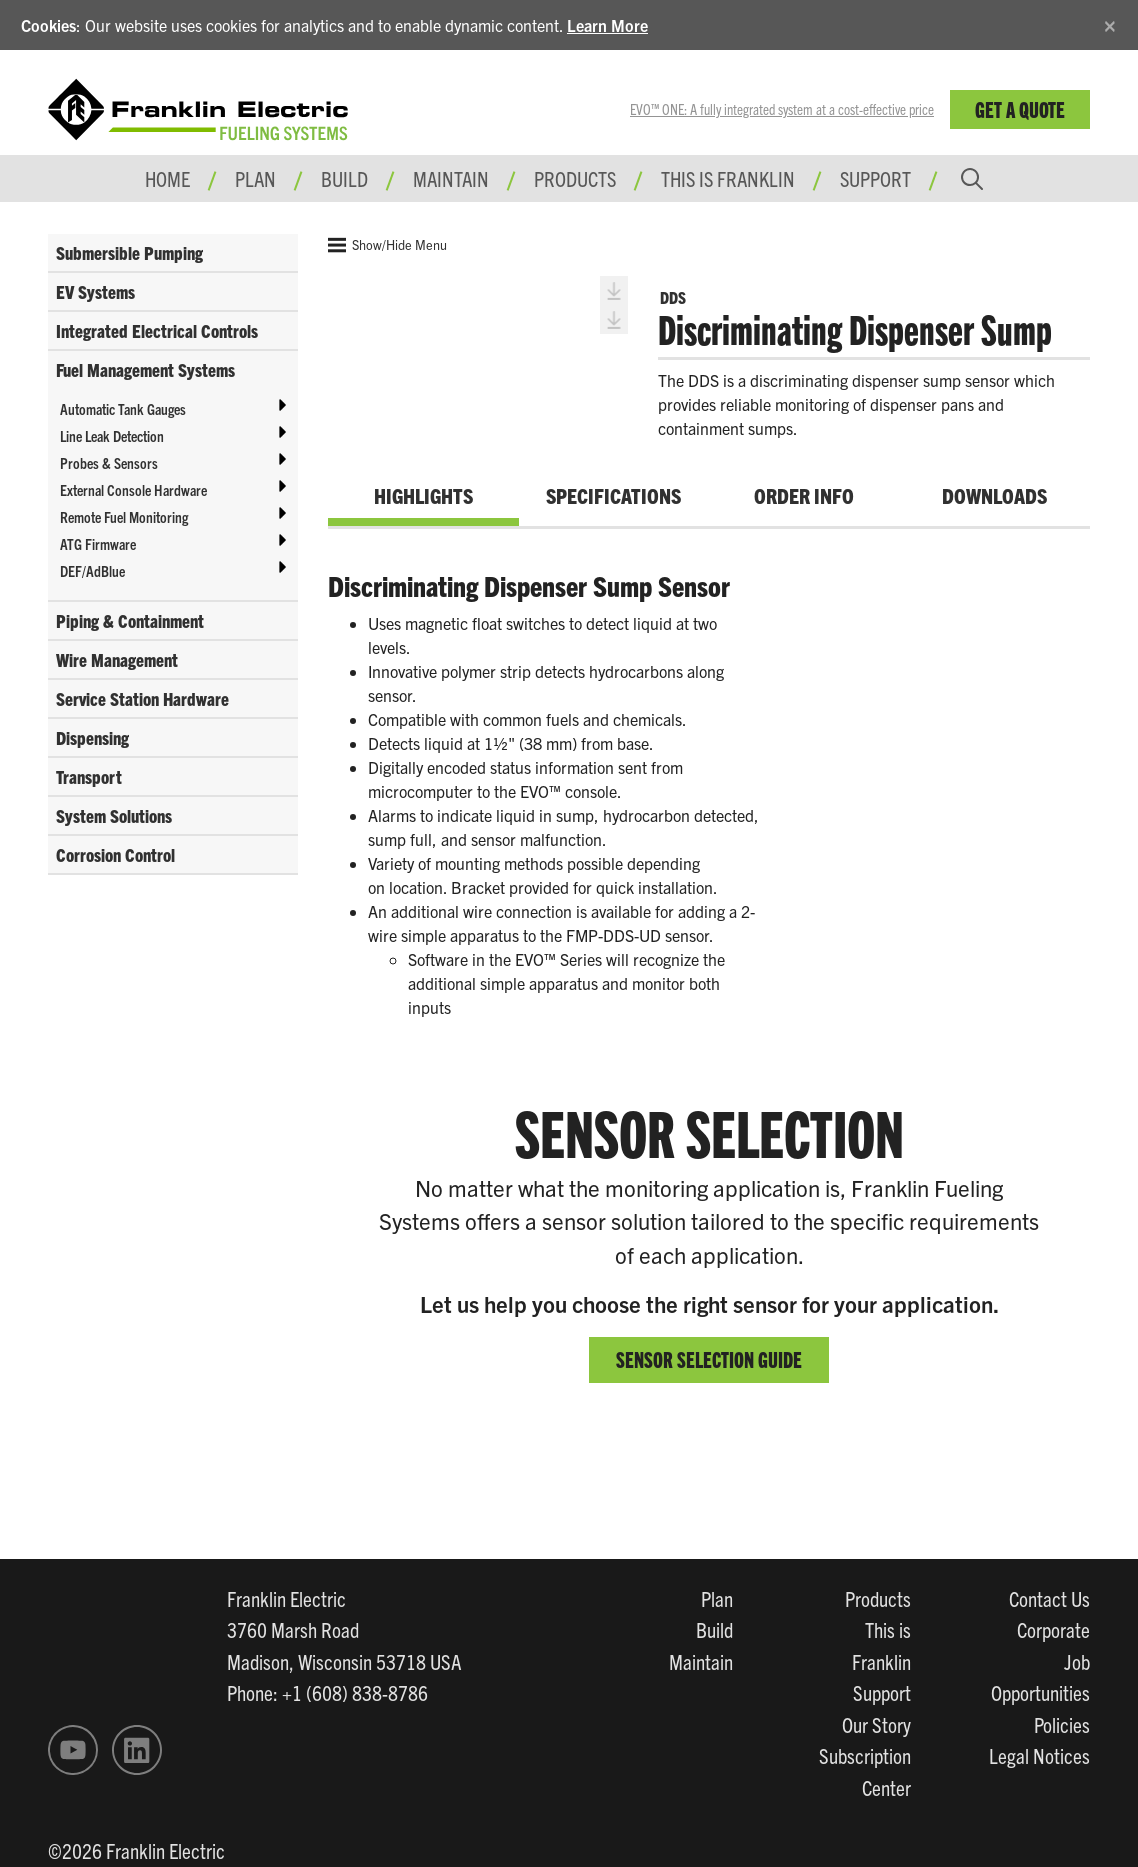 Image resolution: width=1138 pixels, height=1867 pixels. Describe the element at coordinates (255, 178) in the screenshot. I see `Plan [button]` at that location.